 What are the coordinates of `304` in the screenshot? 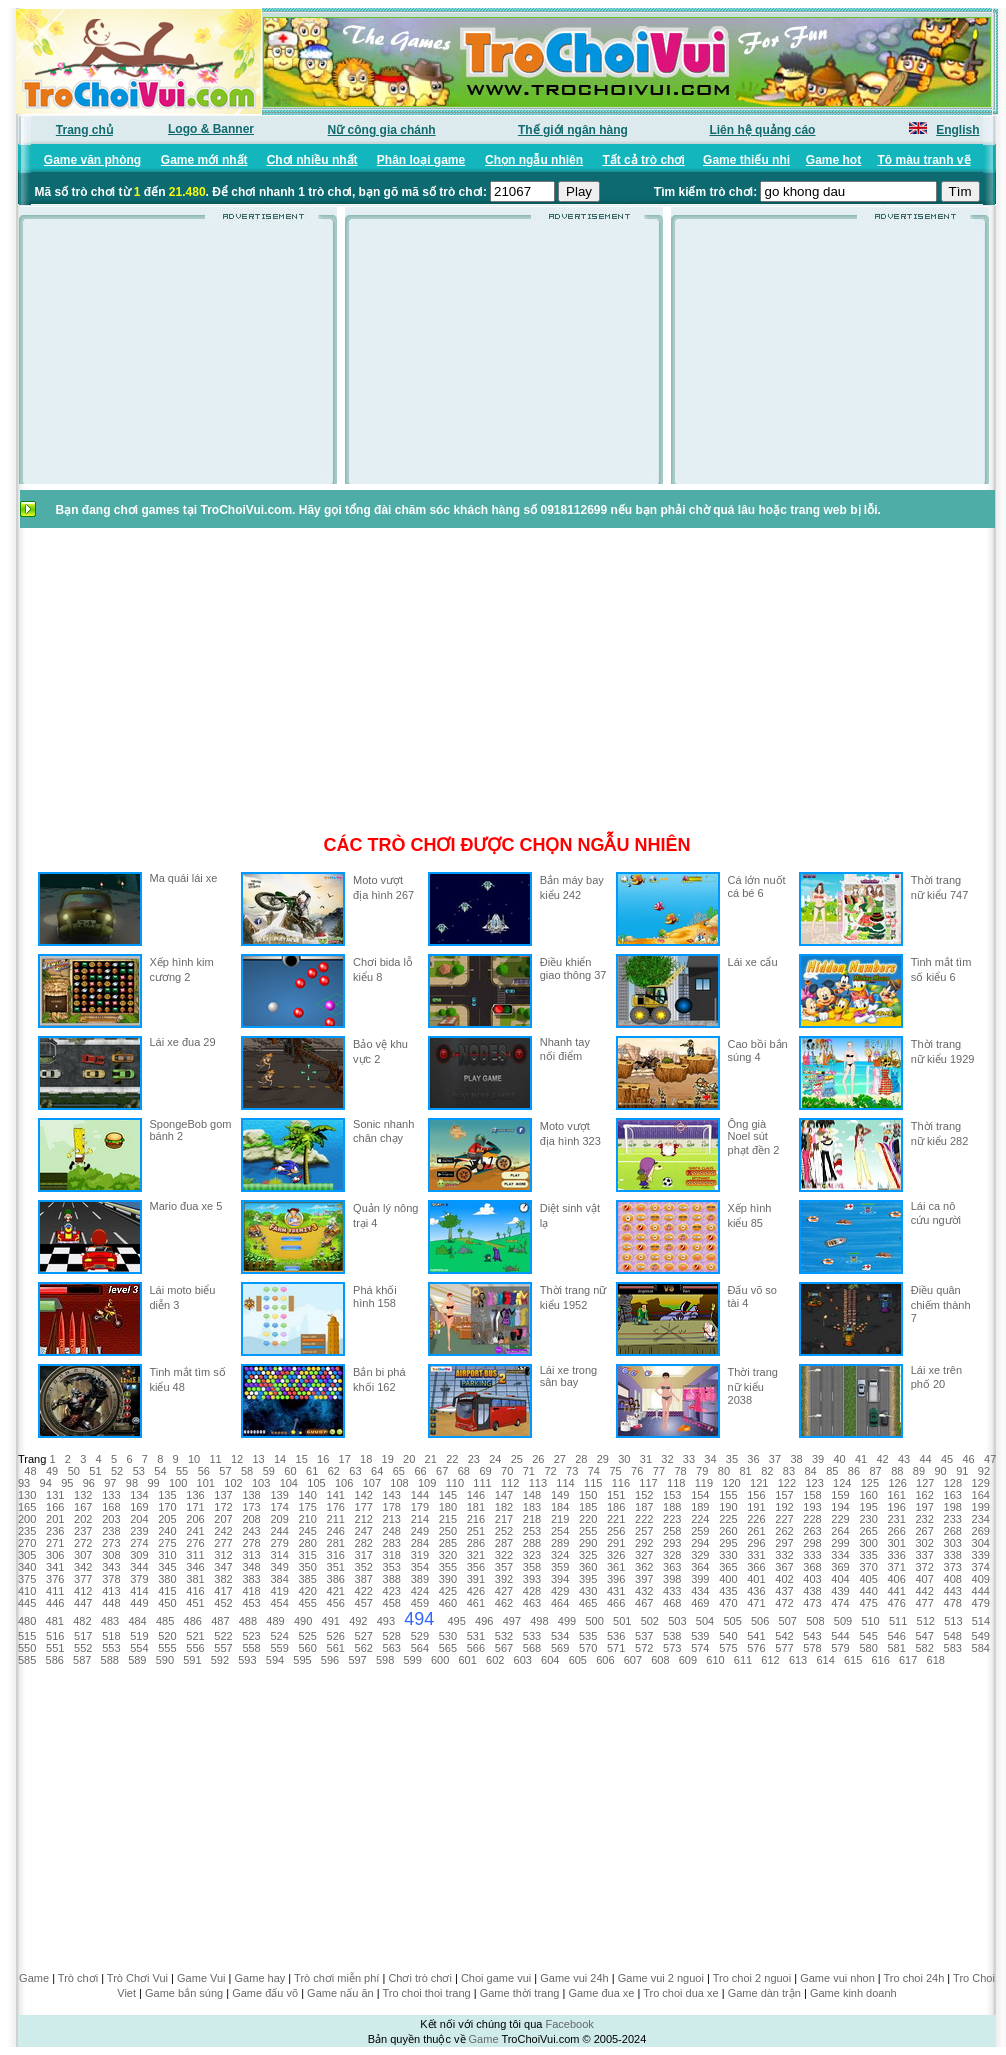 It's located at (981, 1543).